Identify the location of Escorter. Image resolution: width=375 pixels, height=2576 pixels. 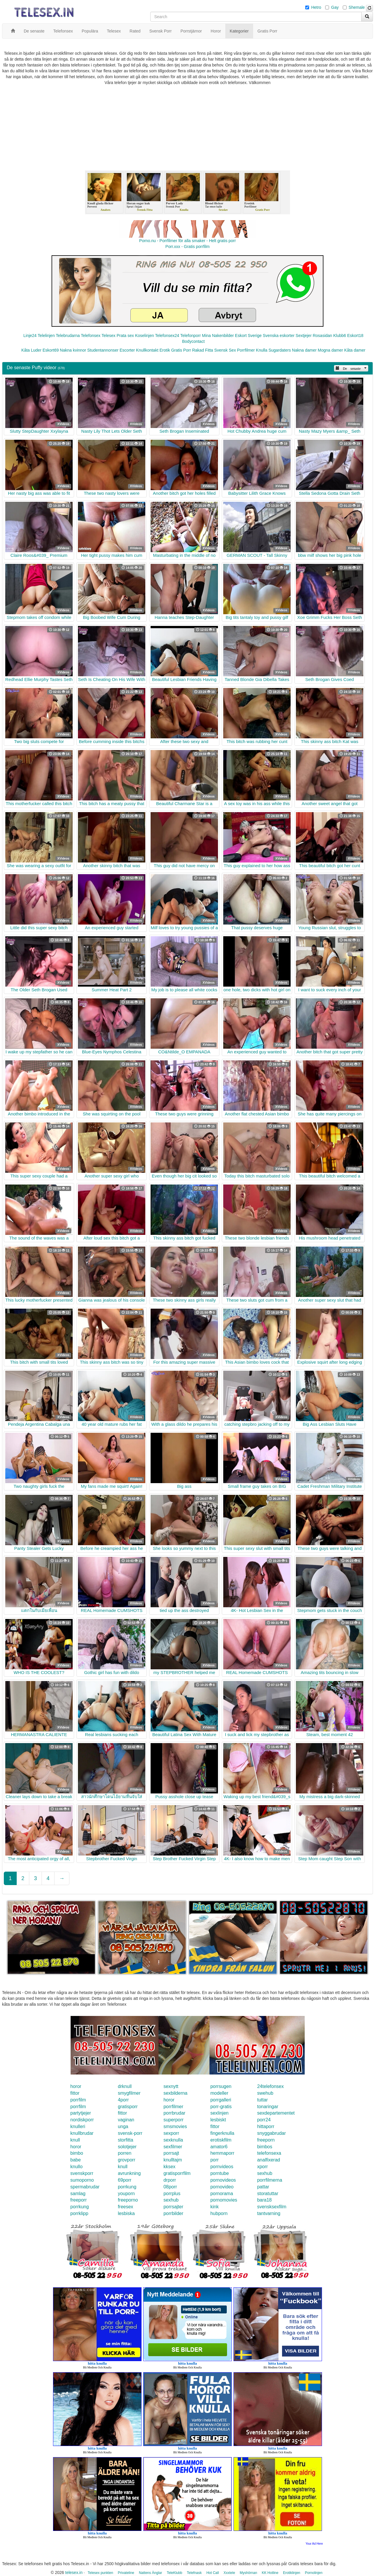
(127, 350).